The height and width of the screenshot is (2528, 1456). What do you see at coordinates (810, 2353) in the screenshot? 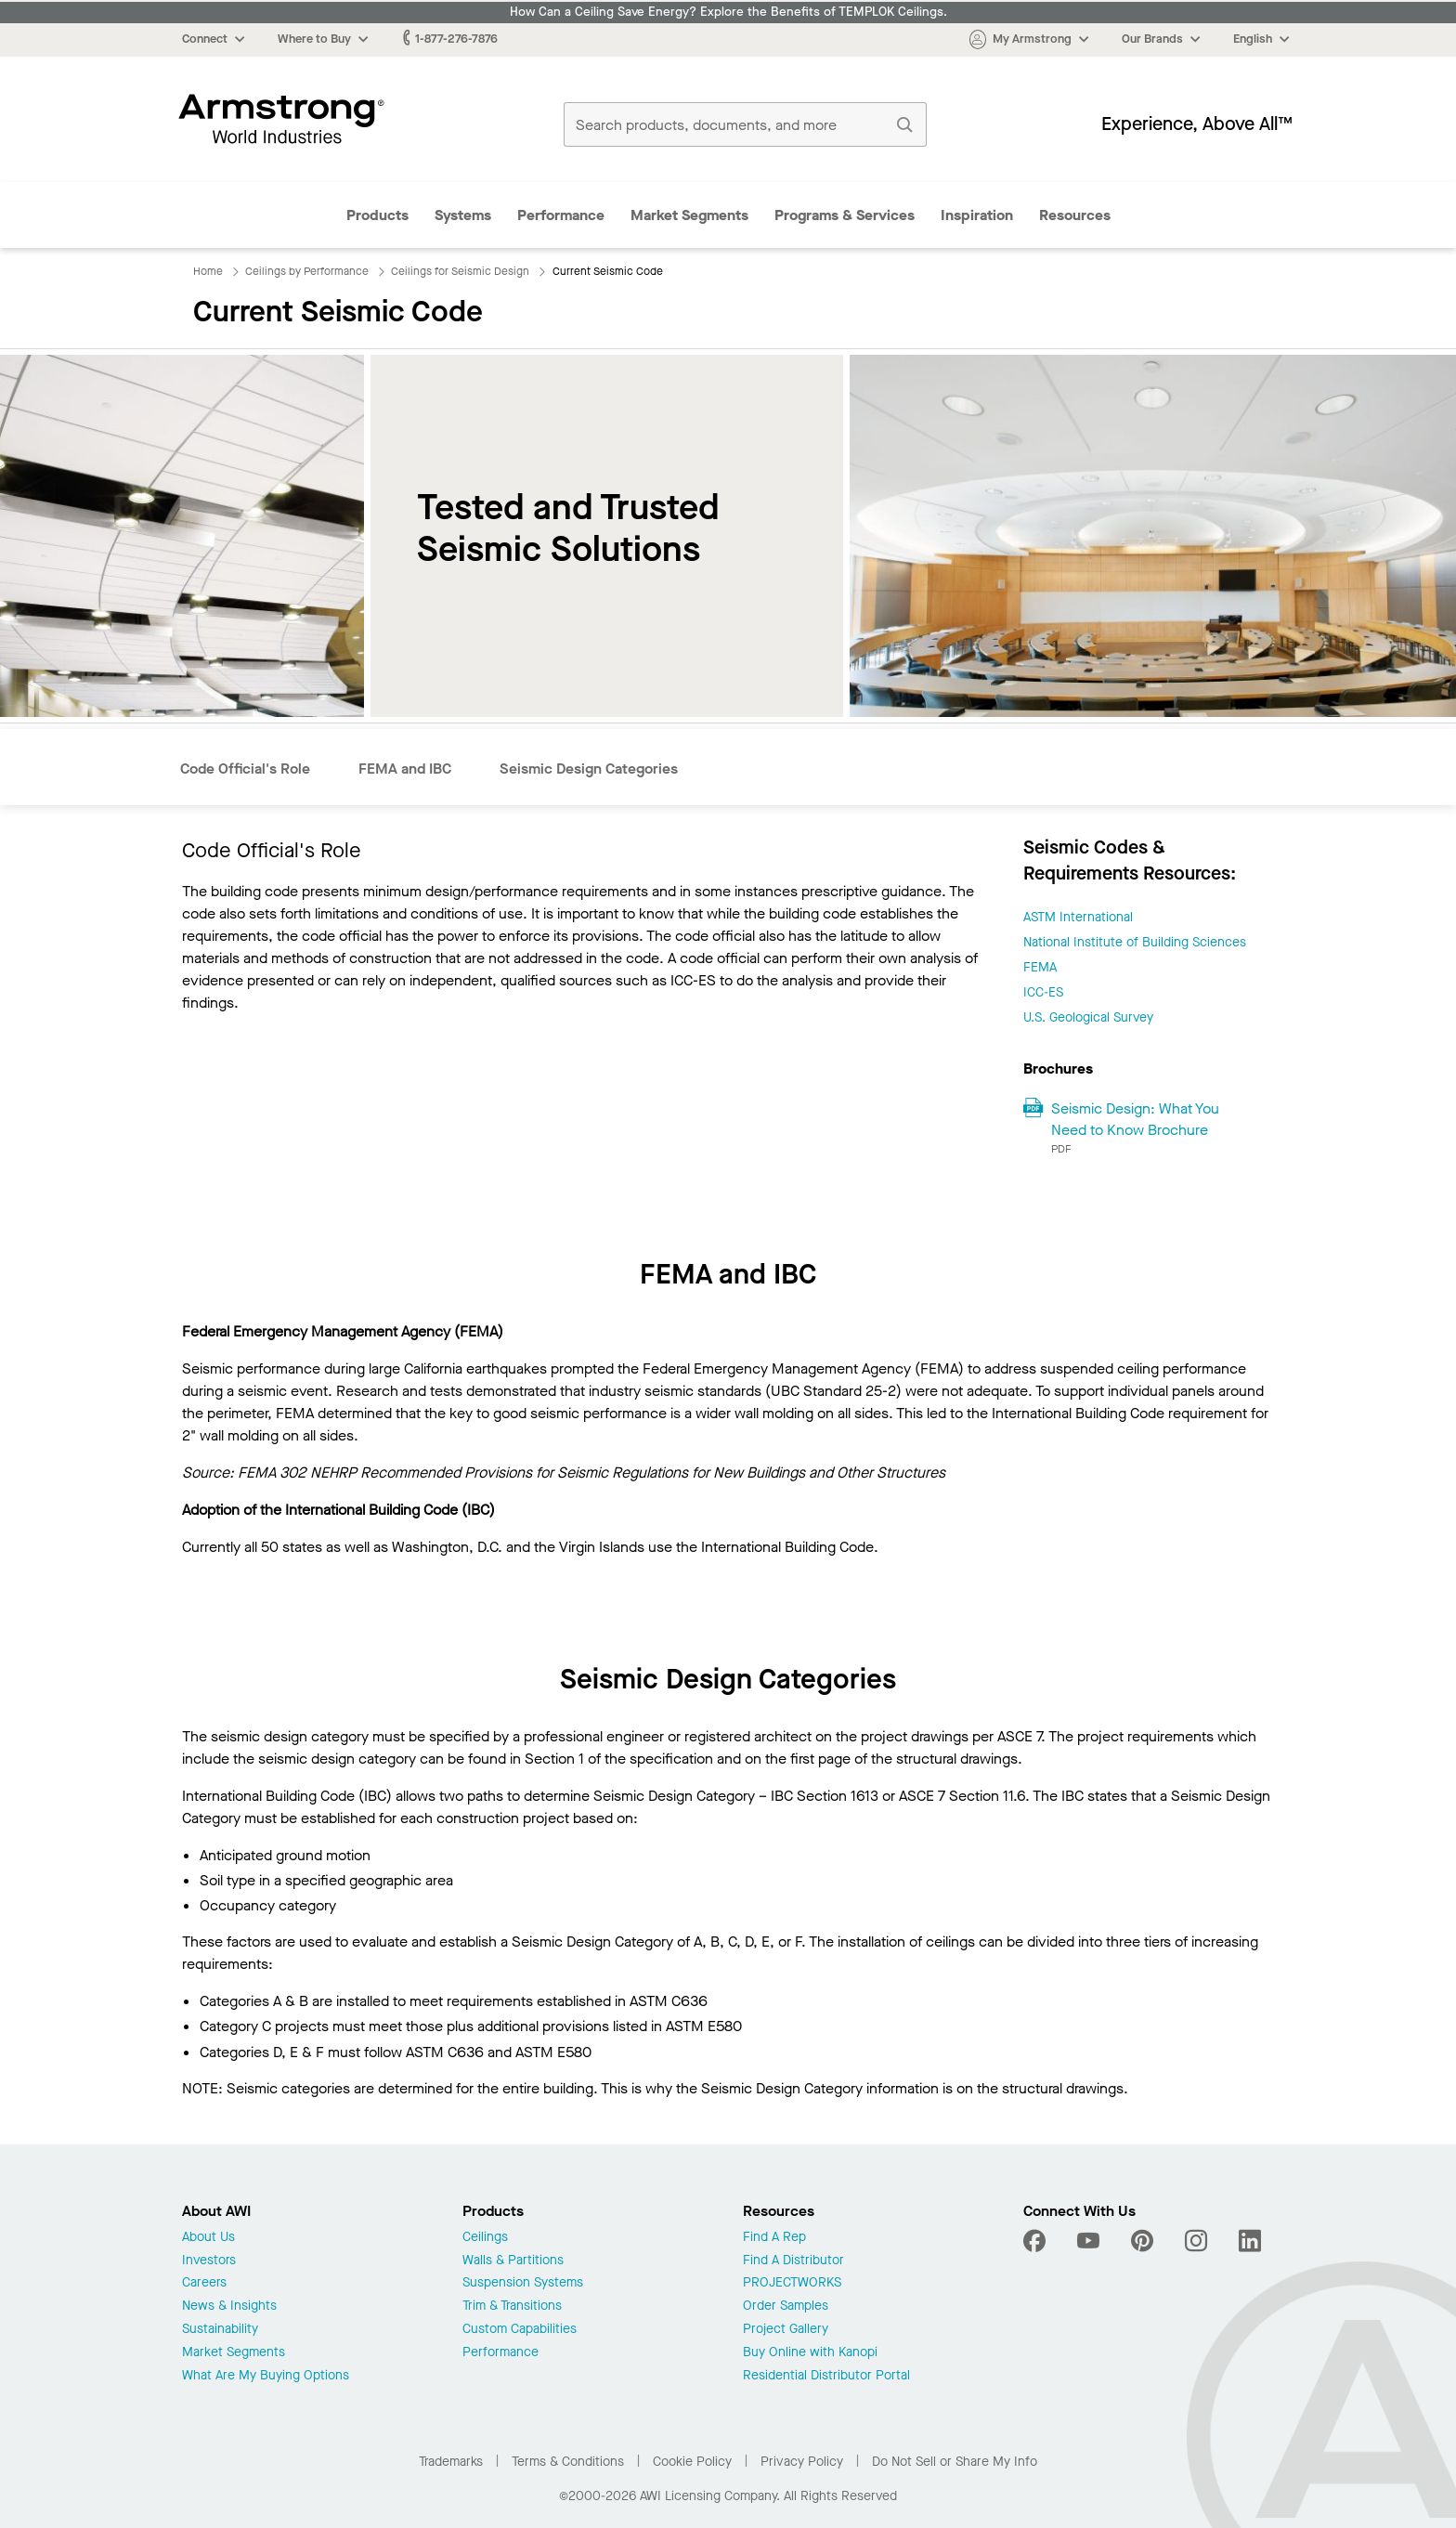
I see `Buy Online with Kanopi` at bounding box center [810, 2353].